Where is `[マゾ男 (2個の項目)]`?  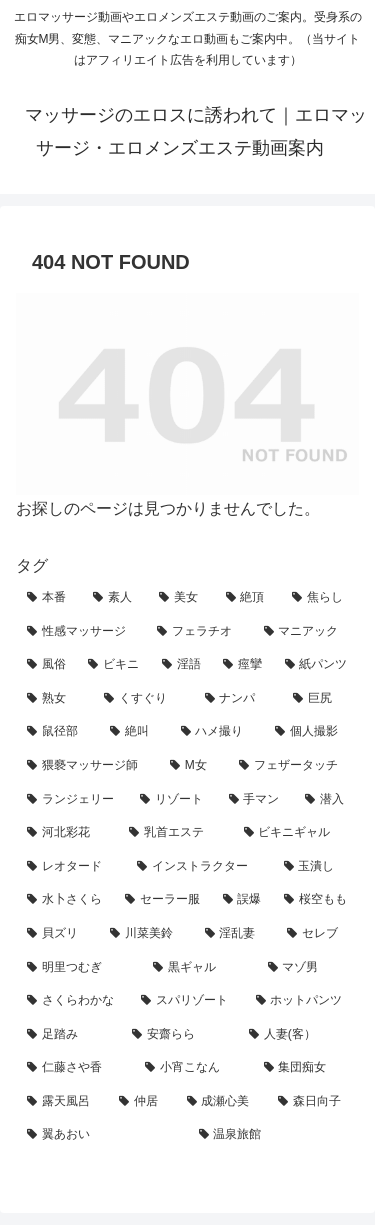
[マゾ男 (2個の項目)] is located at coordinates (308, 968).